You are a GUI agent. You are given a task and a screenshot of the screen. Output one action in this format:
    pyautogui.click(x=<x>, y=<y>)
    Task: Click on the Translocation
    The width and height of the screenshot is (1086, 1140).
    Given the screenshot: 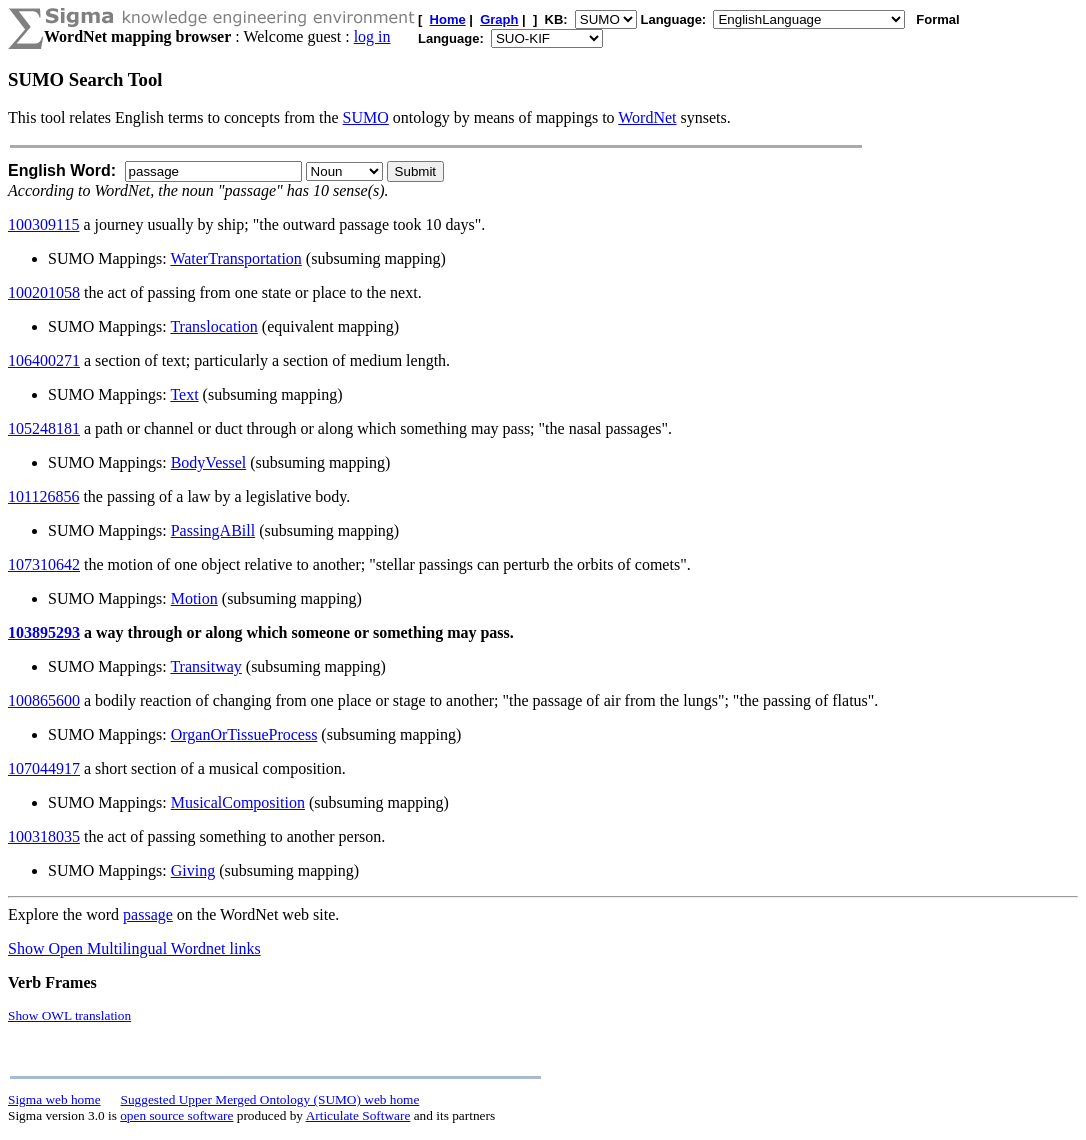 What is the action you would take?
    pyautogui.click(x=213, y=326)
    